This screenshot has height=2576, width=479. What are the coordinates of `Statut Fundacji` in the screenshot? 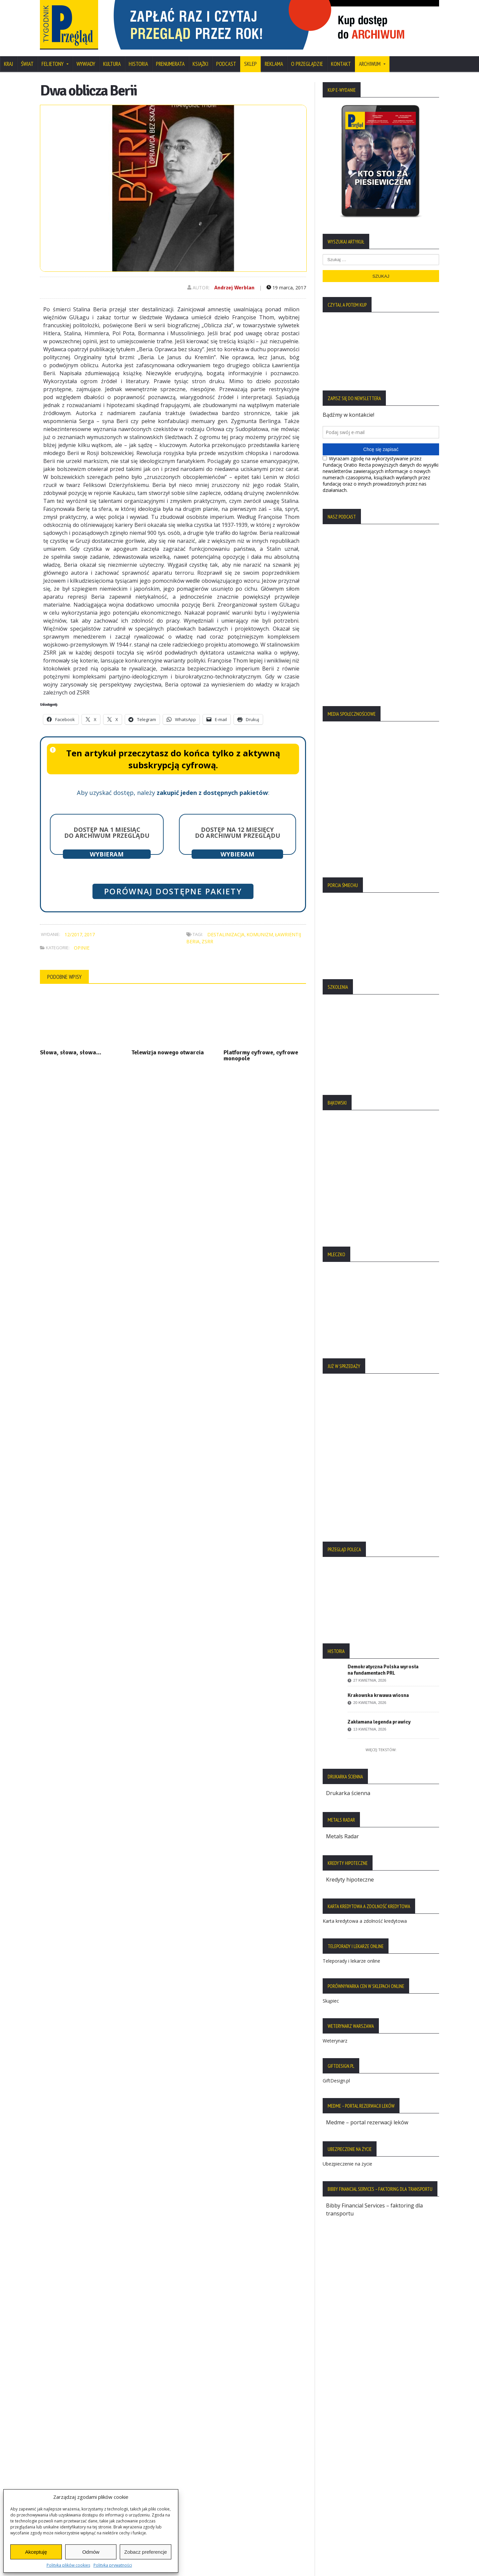 It's located at (61, 2451).